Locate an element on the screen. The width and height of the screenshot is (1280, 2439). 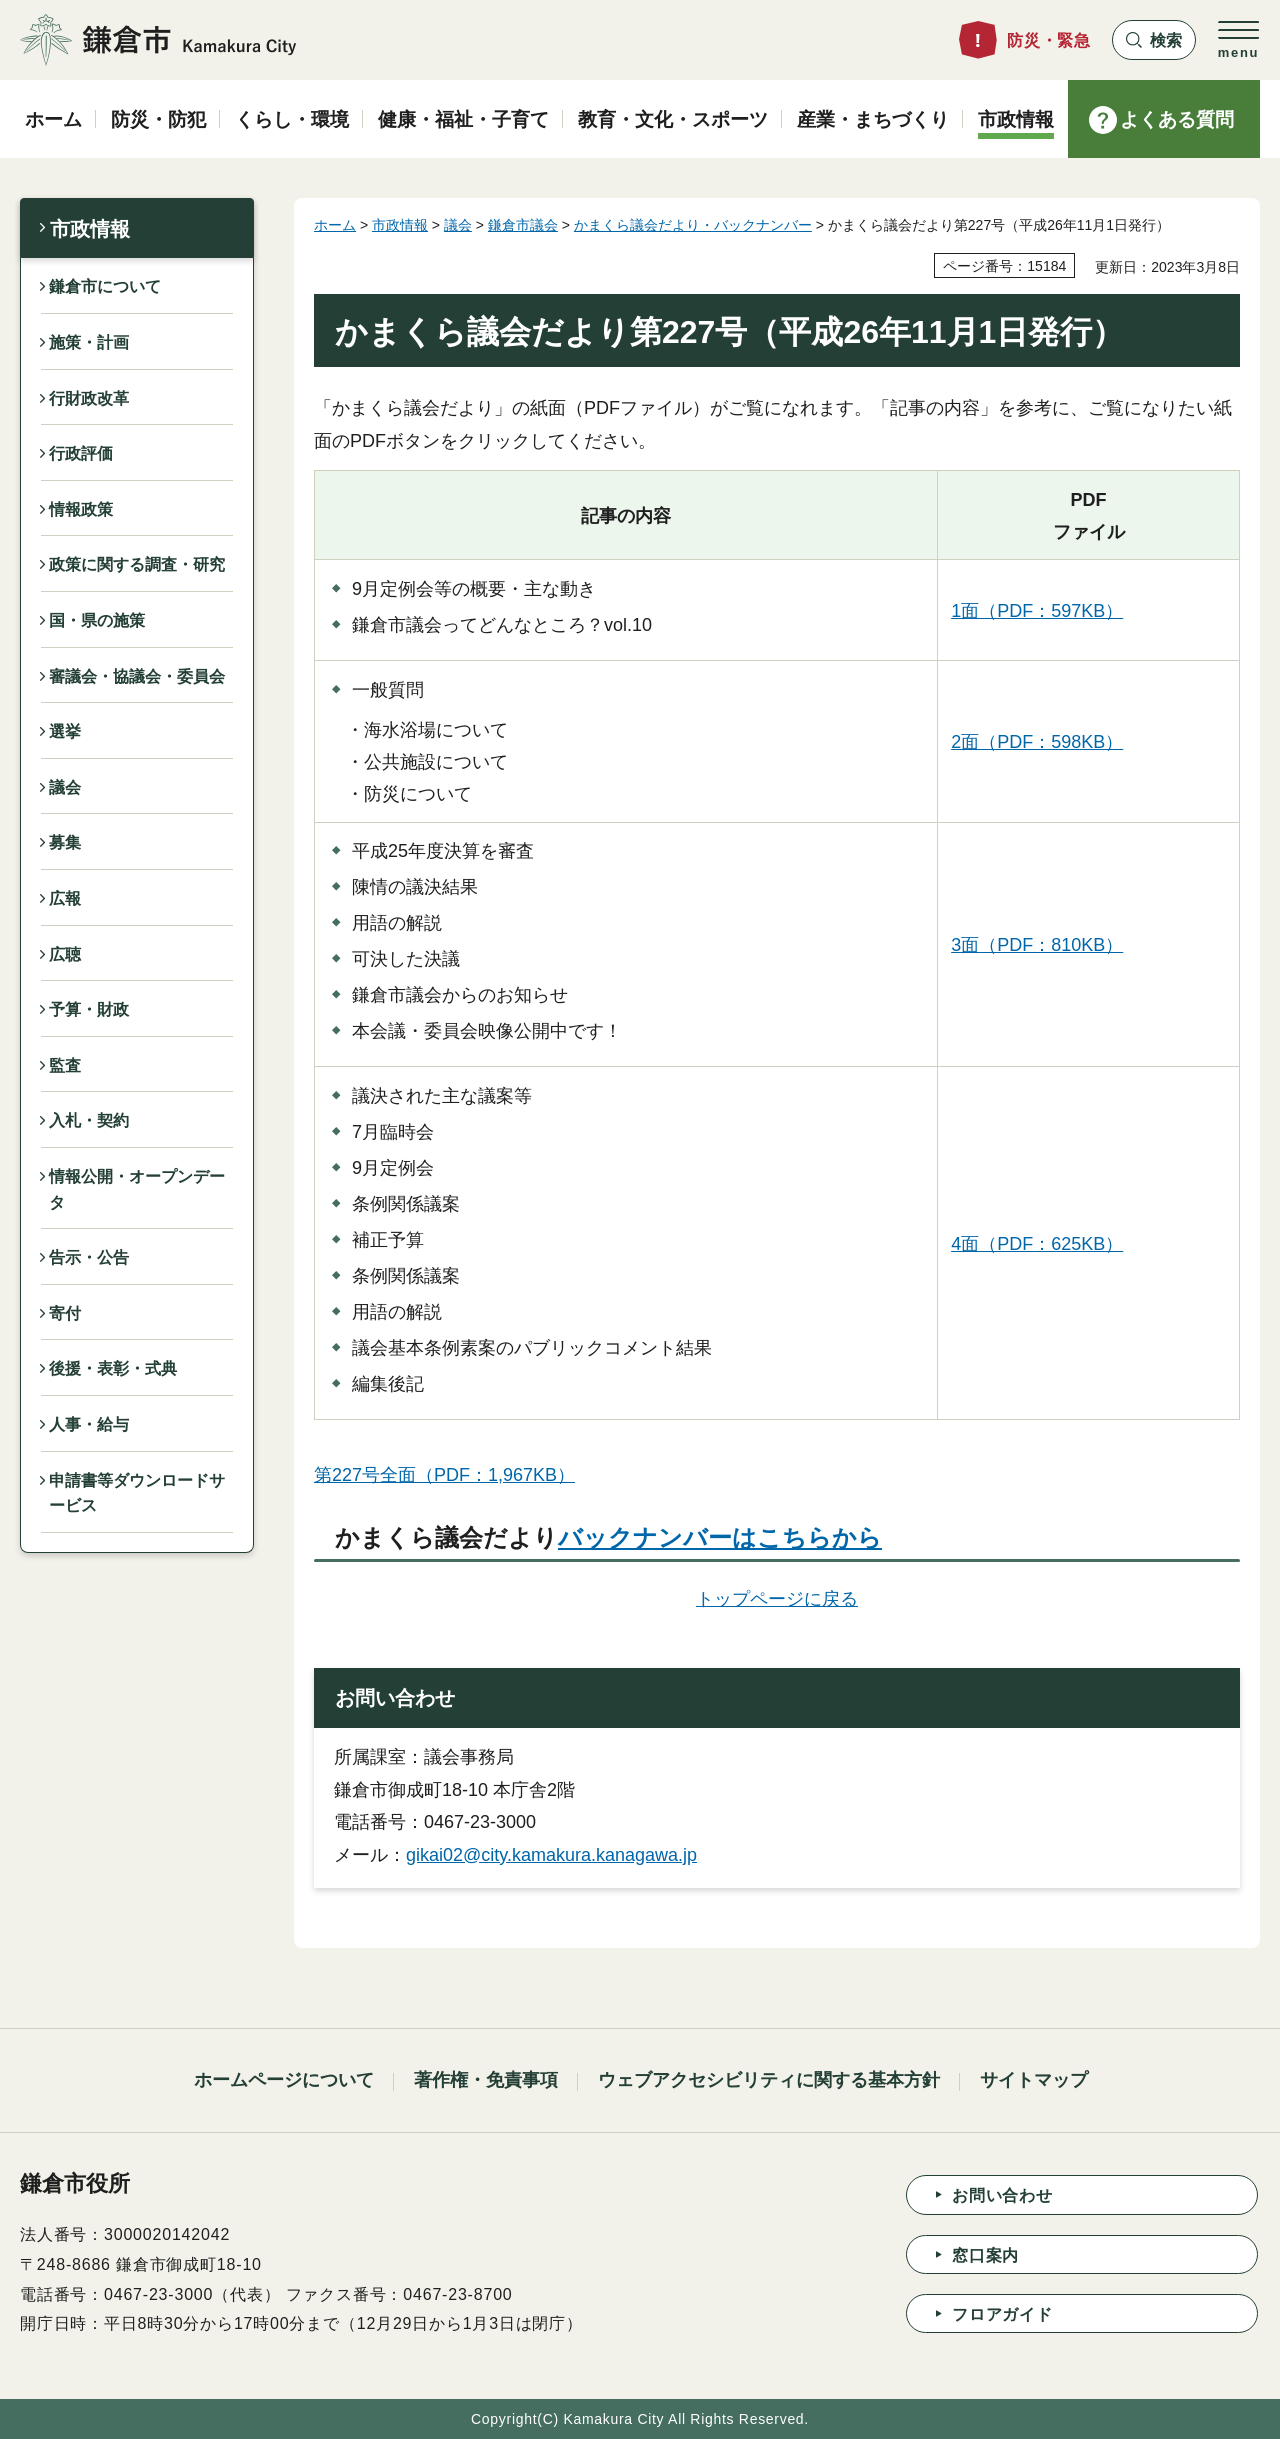
2面（PDF：598KB） is located at coordinates (1037, 742).